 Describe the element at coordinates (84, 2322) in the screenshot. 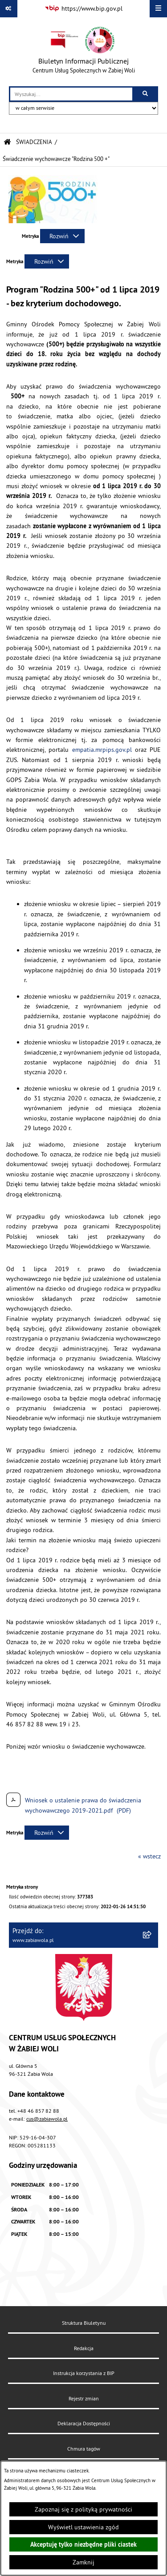

I see `Struktura Biuletynu` at that location.